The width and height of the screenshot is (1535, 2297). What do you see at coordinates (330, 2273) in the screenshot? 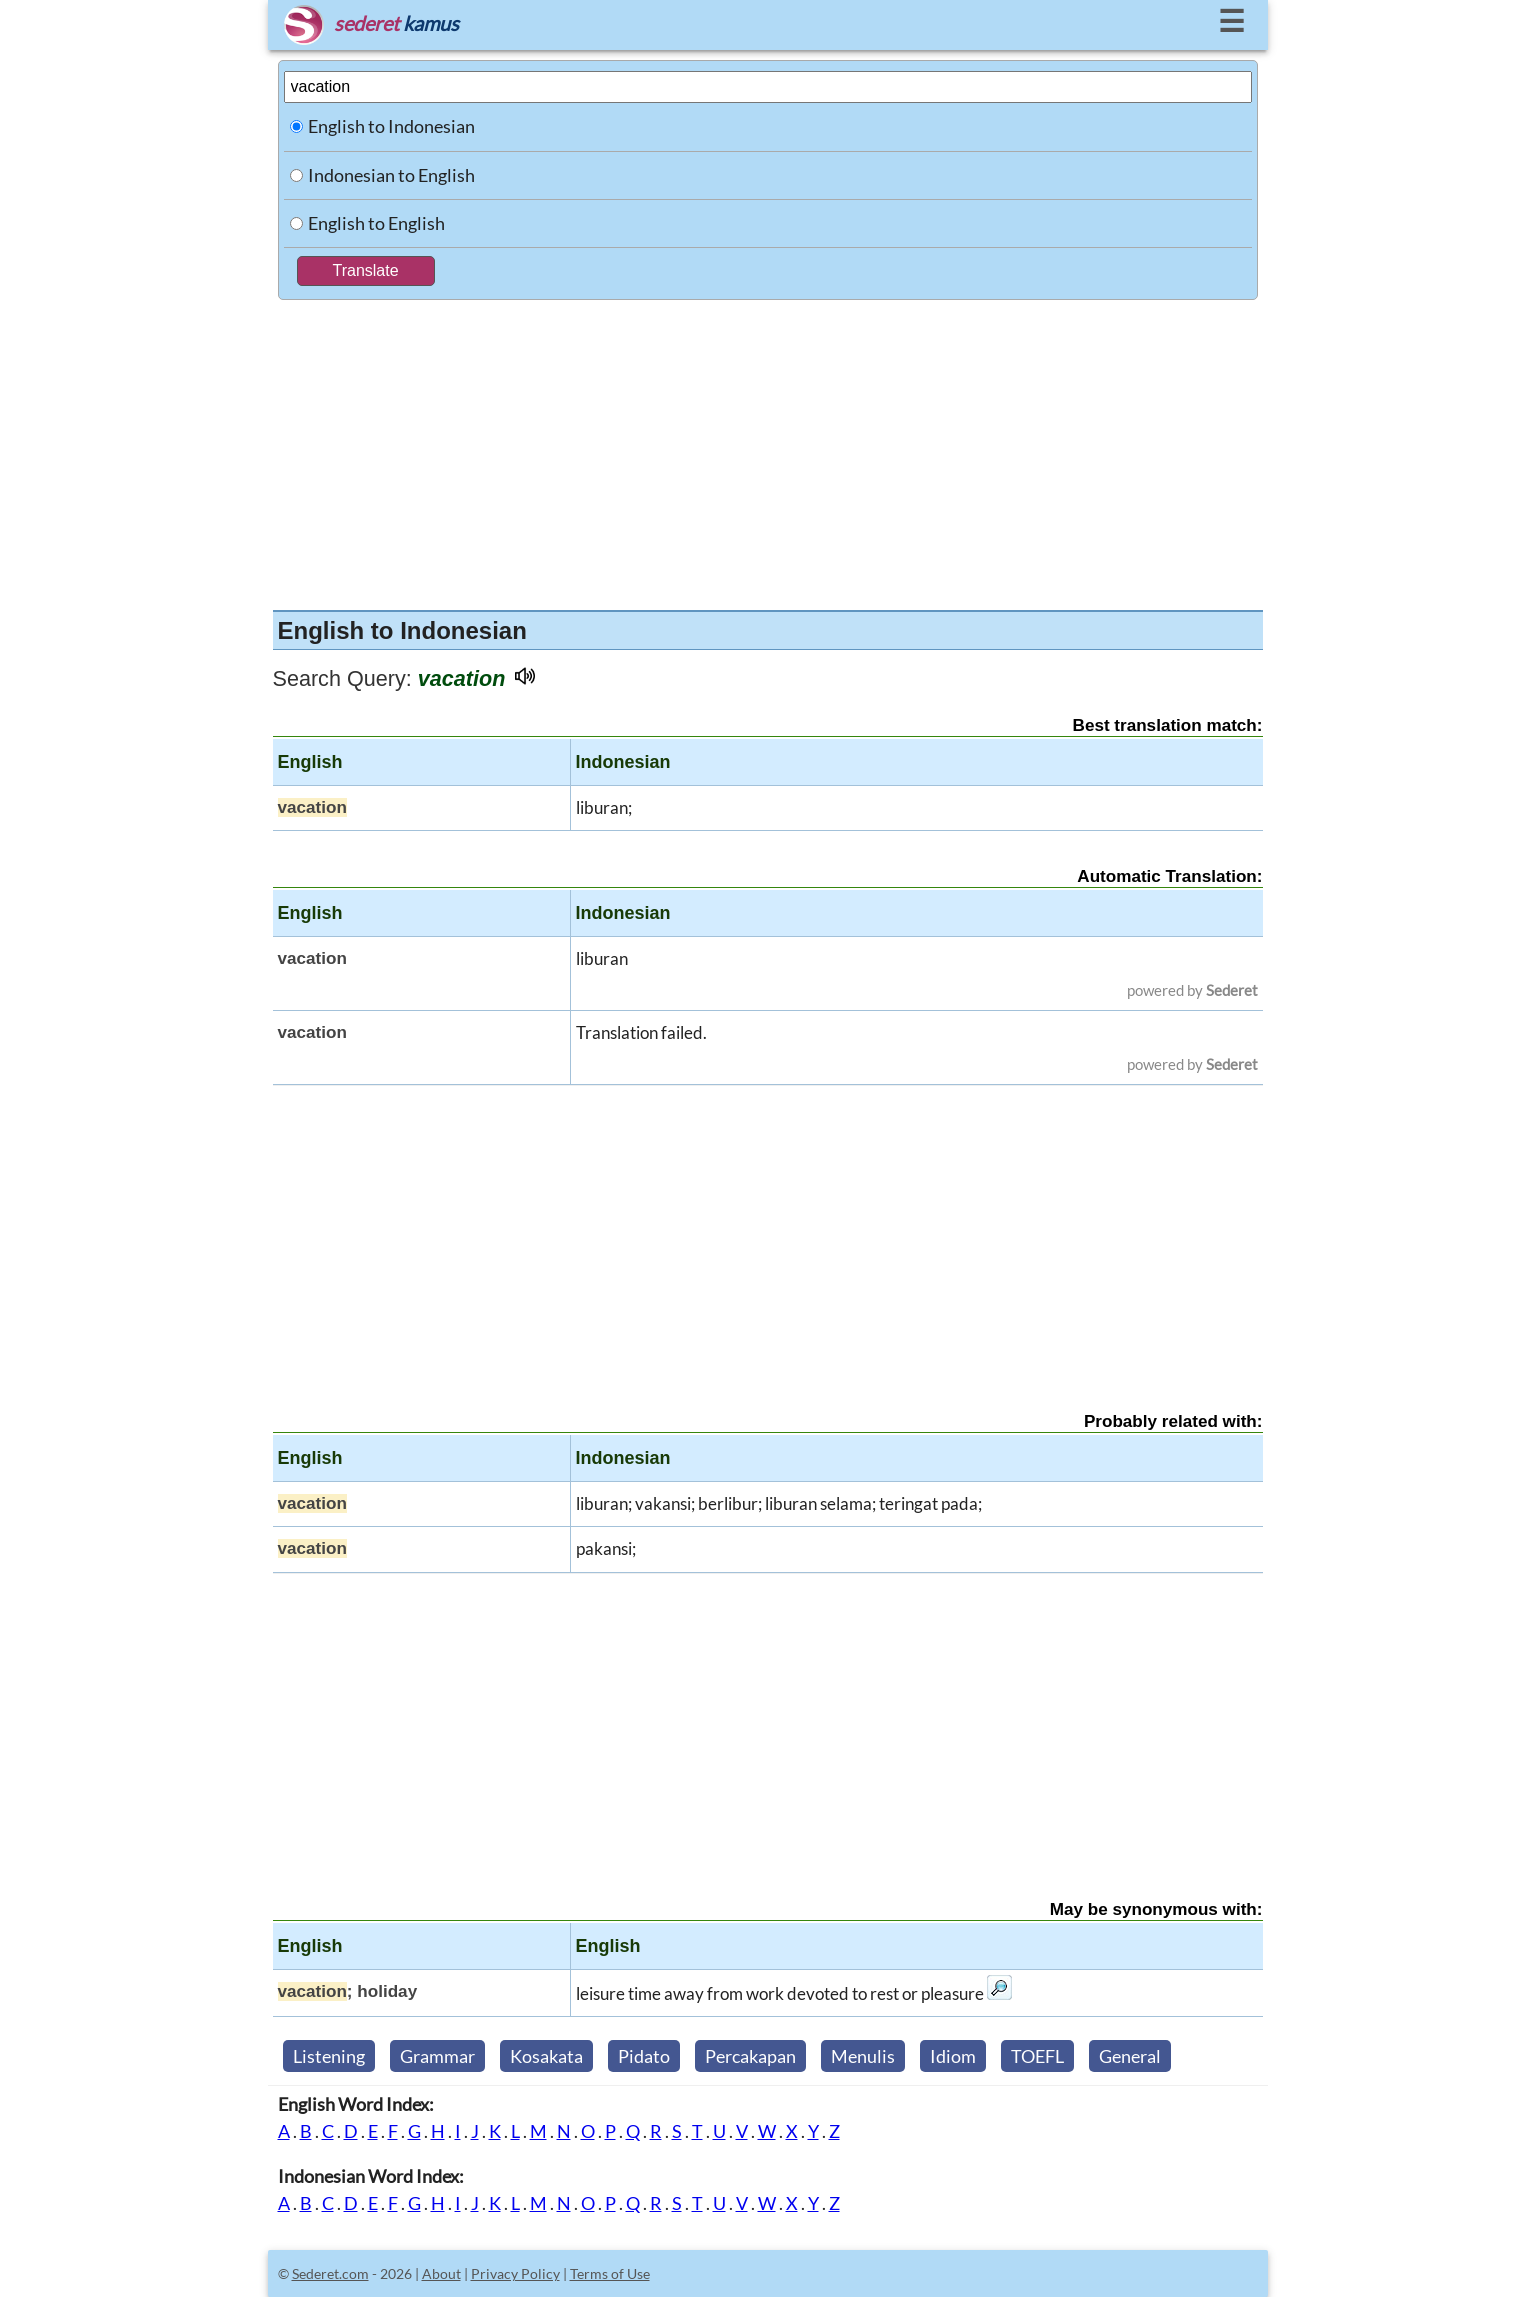
I see `Sederet.com` at bounding box center [330, 2273].